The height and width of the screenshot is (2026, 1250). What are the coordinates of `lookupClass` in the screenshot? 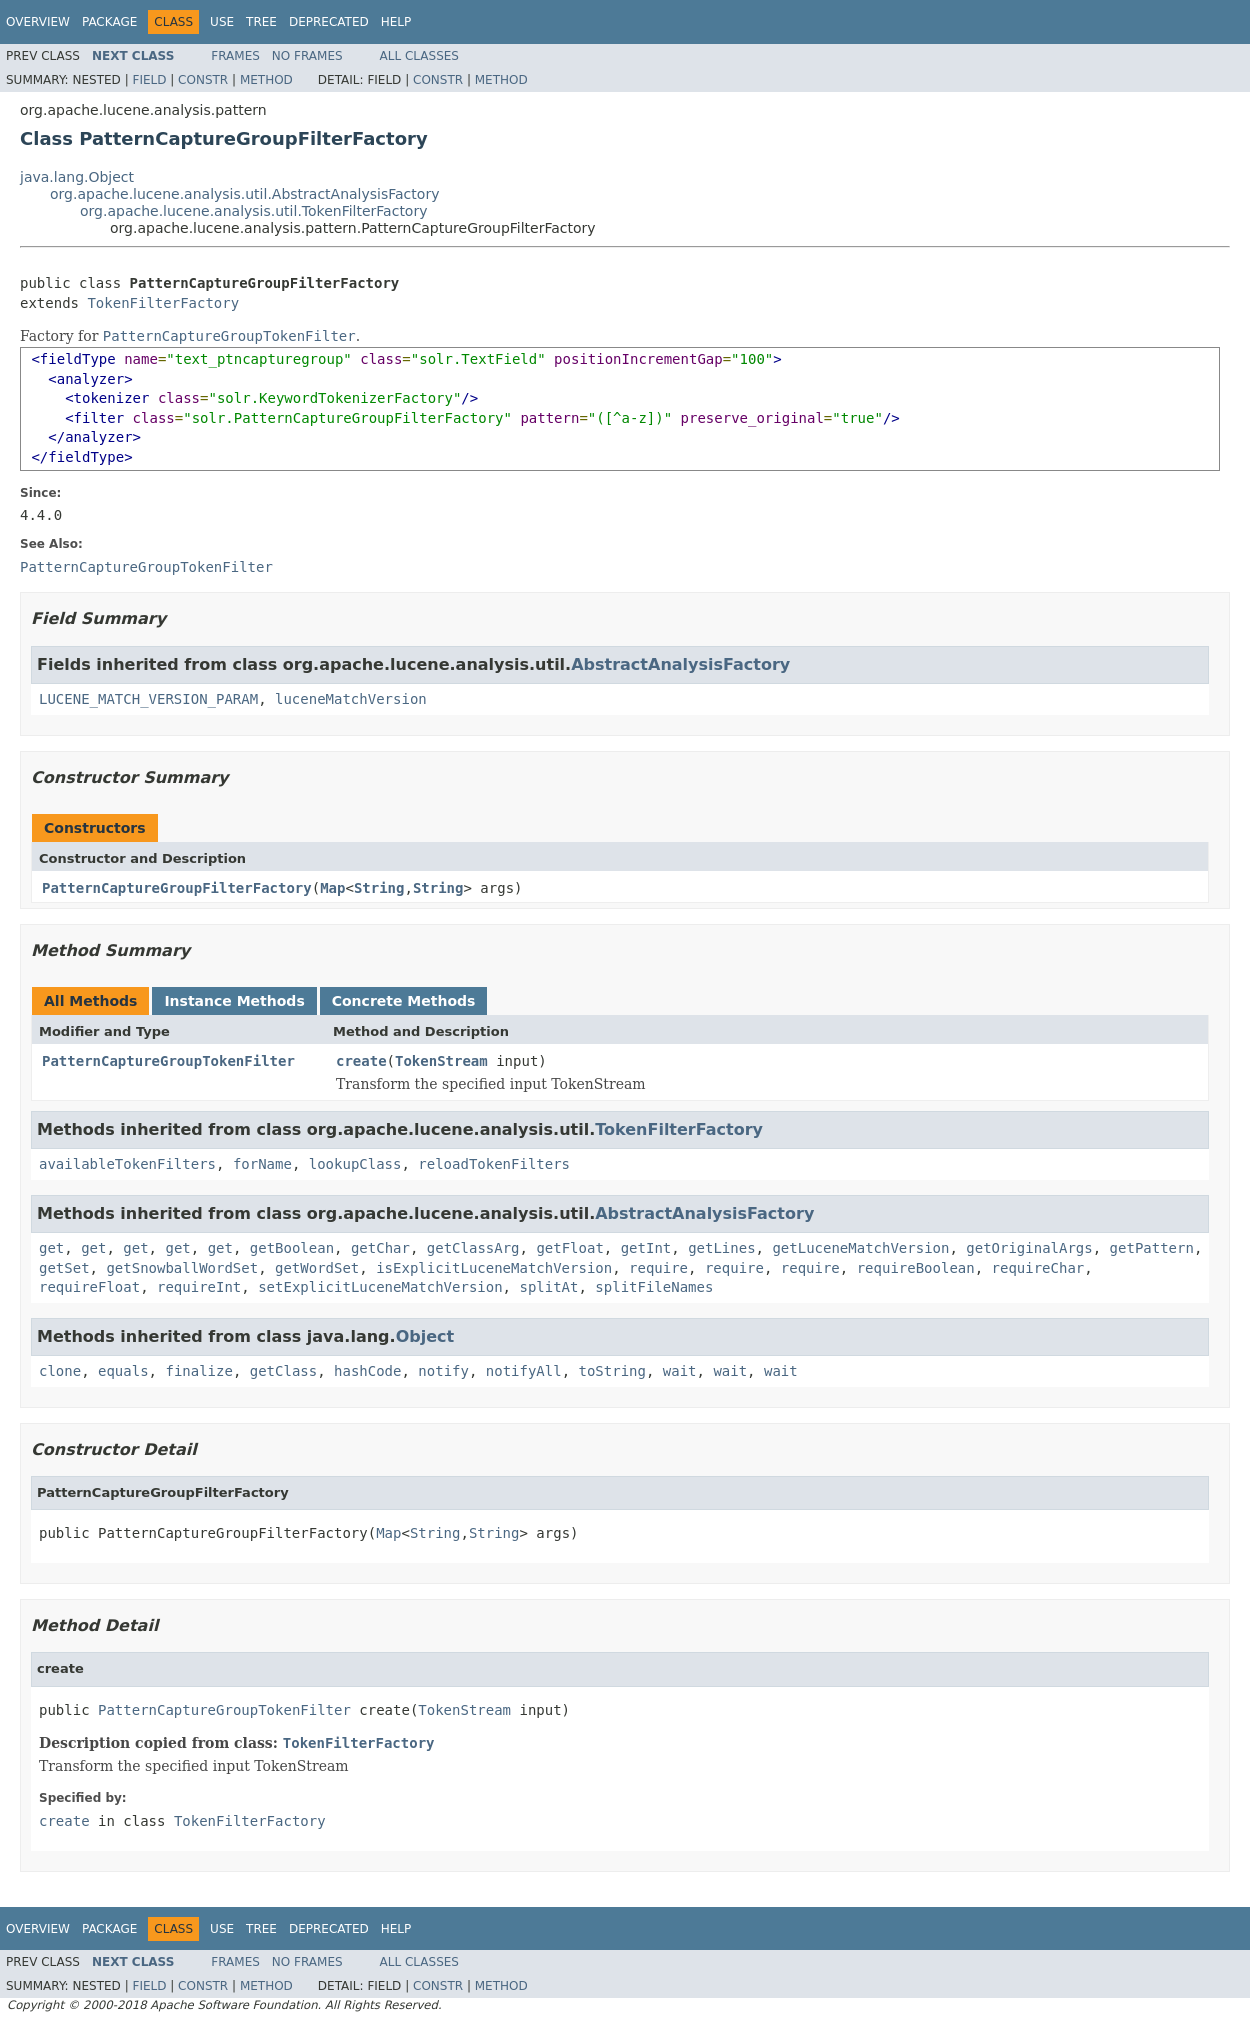 It's located at (355, 1164).